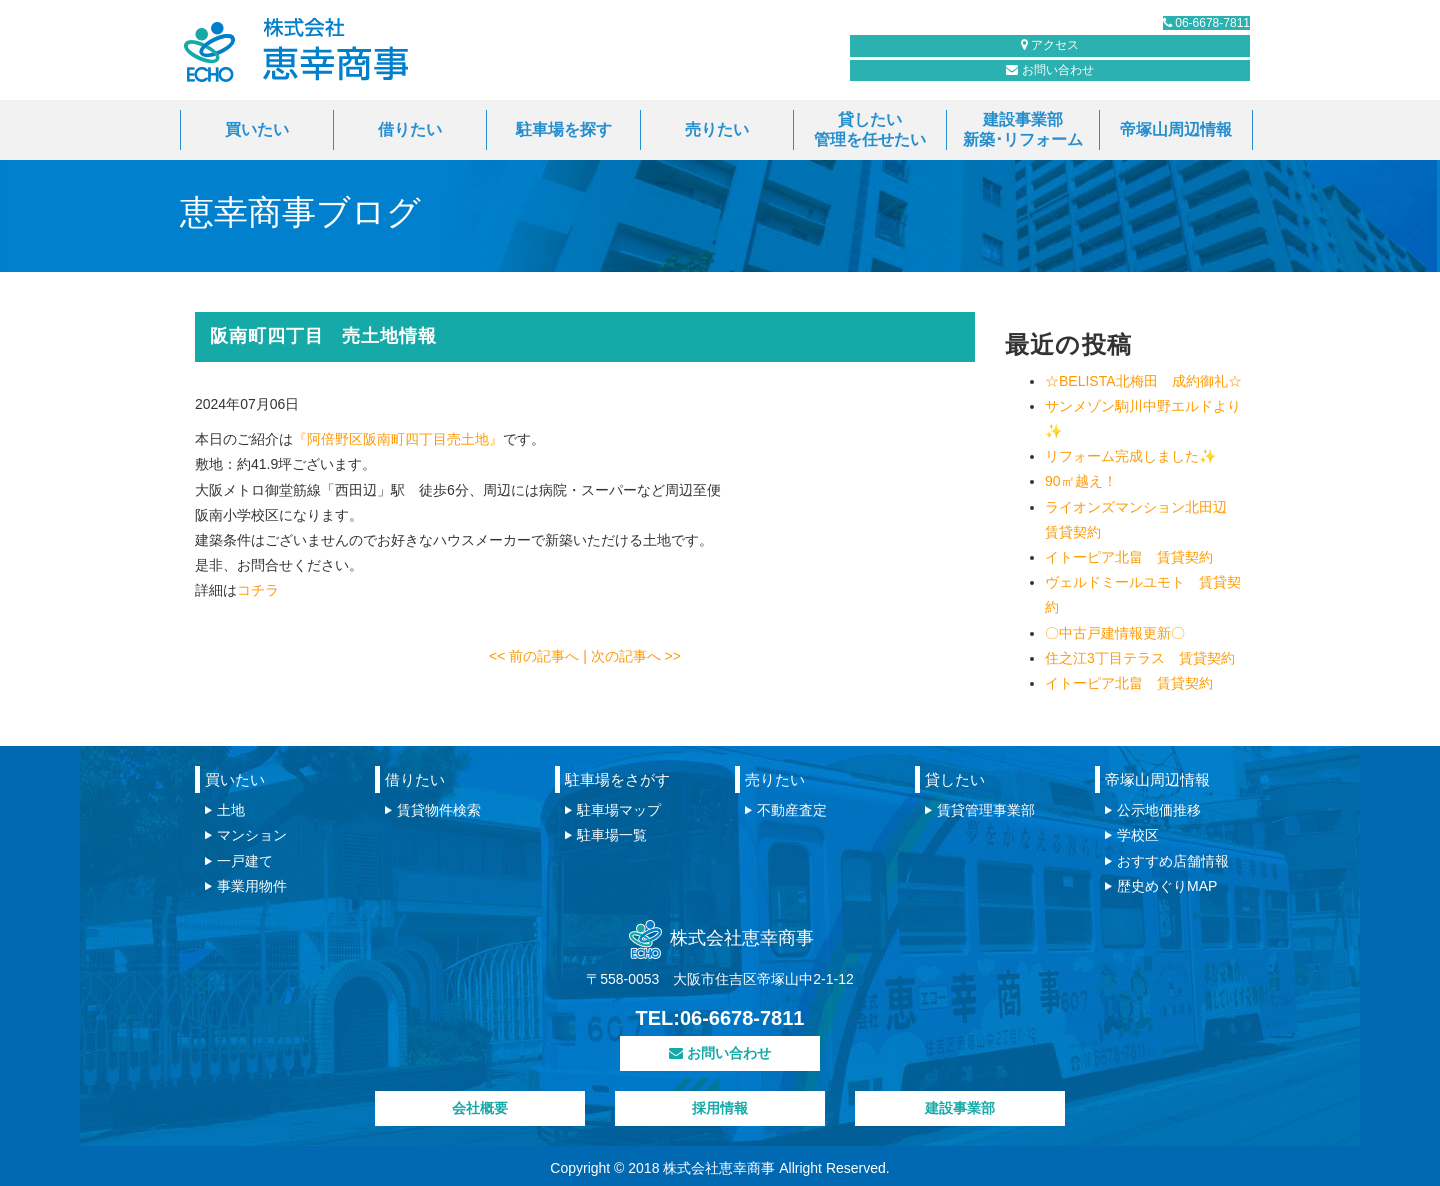 The image size is (1440, 1186). Describe the element at coordinates (1129, 557) in the screenshot. I see `イトーピア北畠 賃貸契約` at that location.